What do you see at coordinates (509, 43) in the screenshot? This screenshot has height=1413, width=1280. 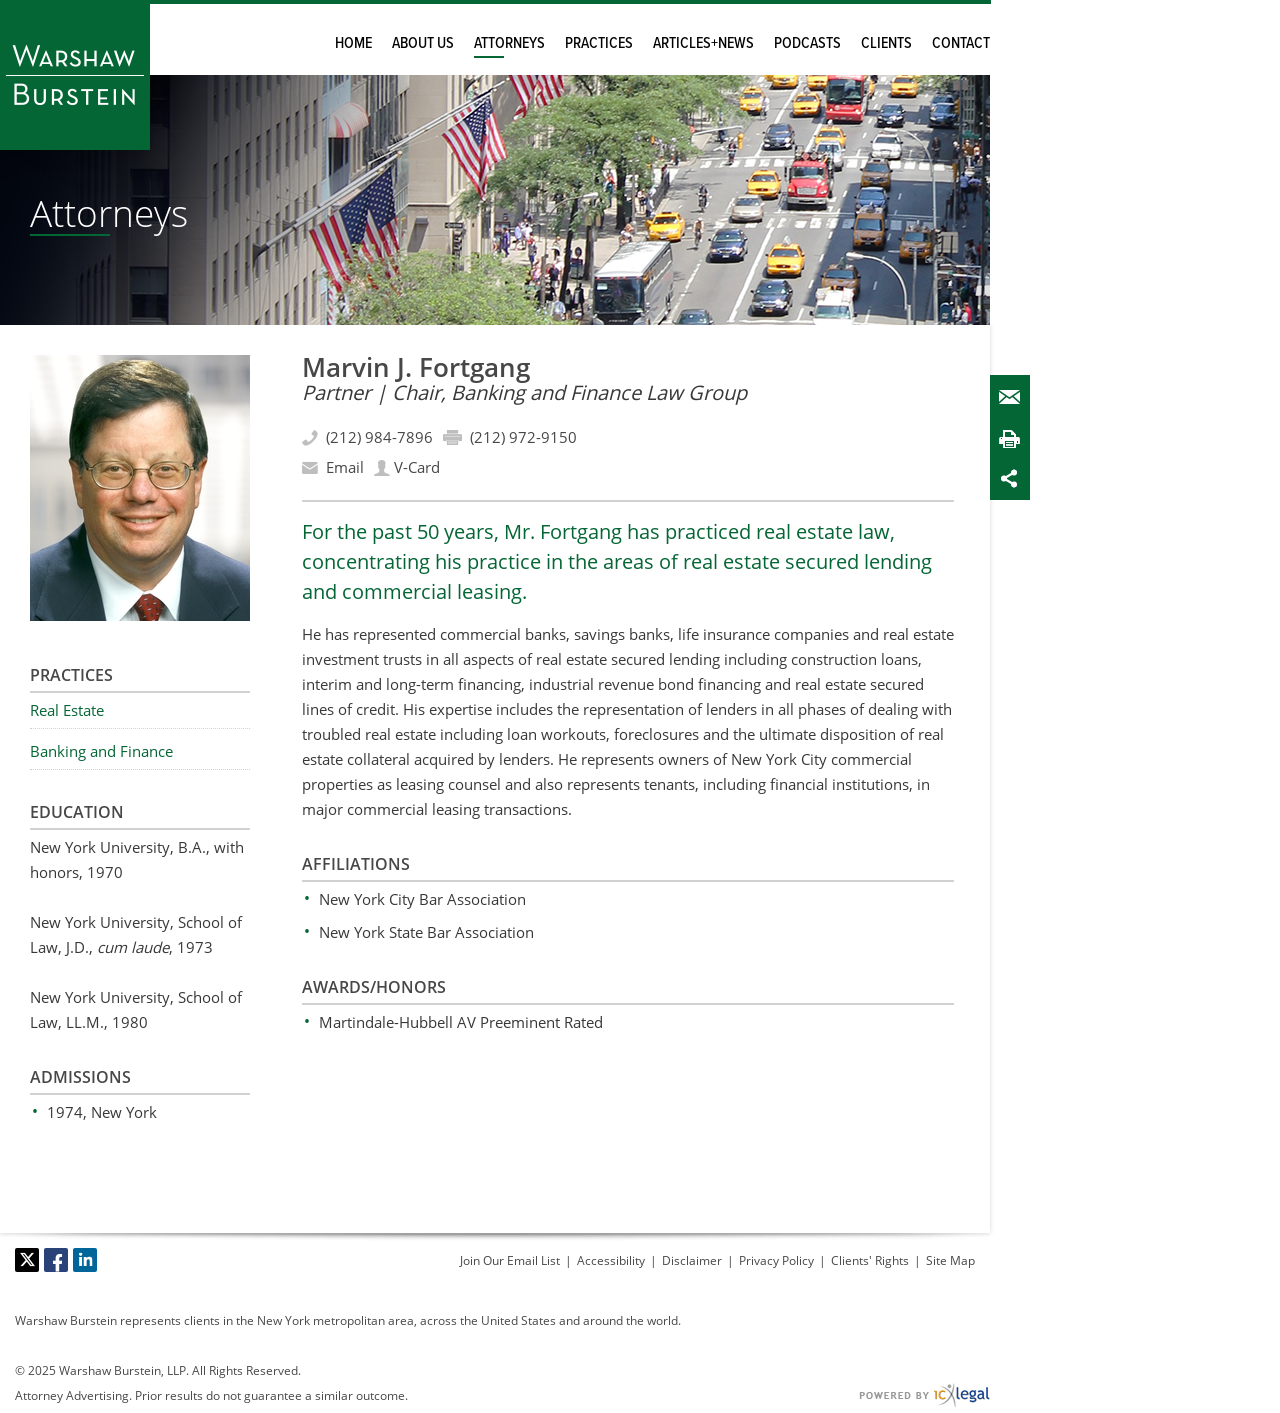 I see `Attorneys` at bounding box center [509, 43].